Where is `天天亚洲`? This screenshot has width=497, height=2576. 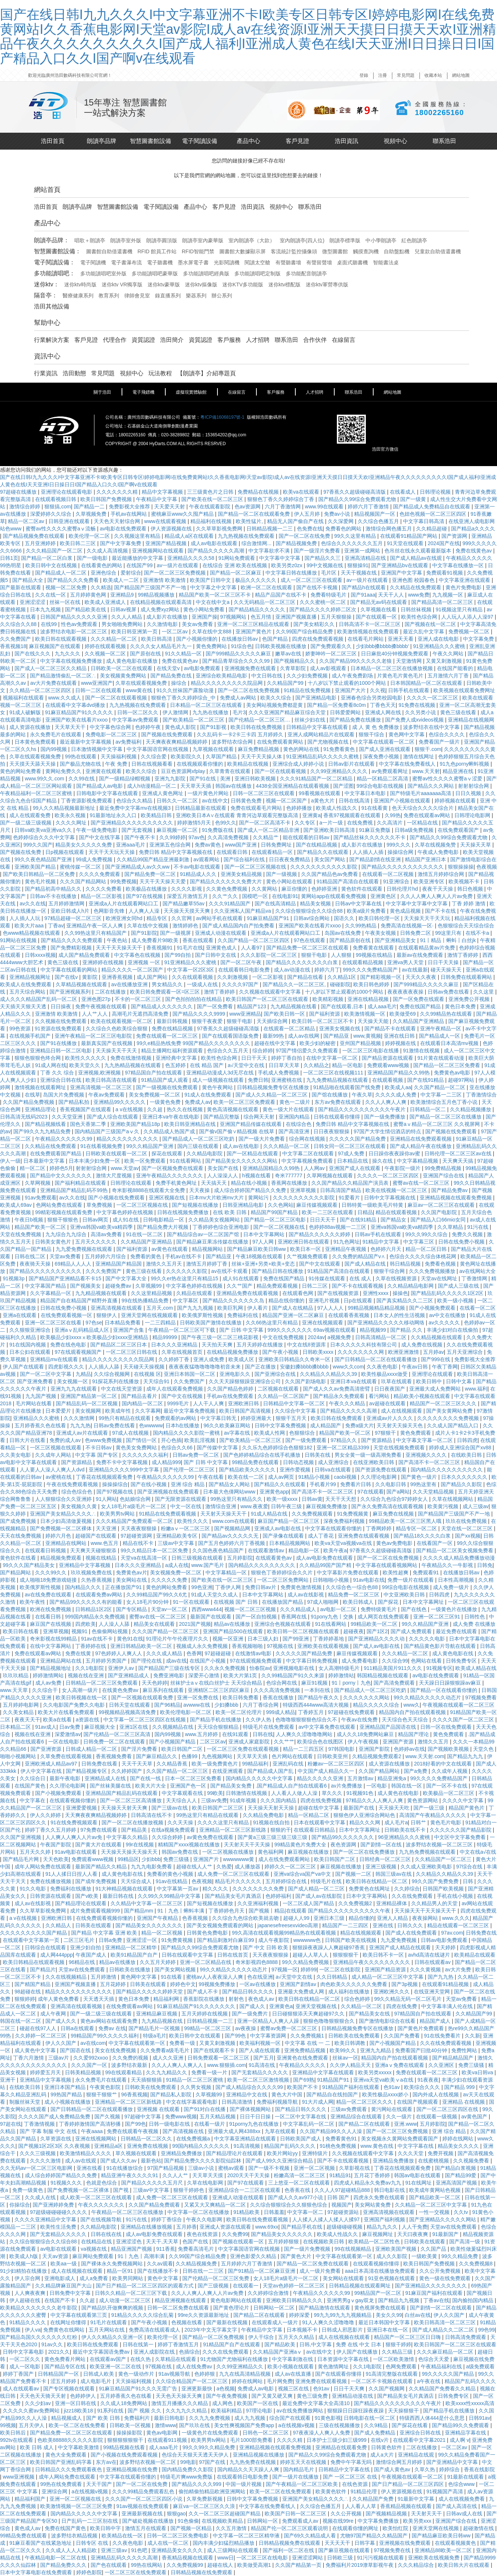
天天亚洲 is located at coordinates (107, 1528).